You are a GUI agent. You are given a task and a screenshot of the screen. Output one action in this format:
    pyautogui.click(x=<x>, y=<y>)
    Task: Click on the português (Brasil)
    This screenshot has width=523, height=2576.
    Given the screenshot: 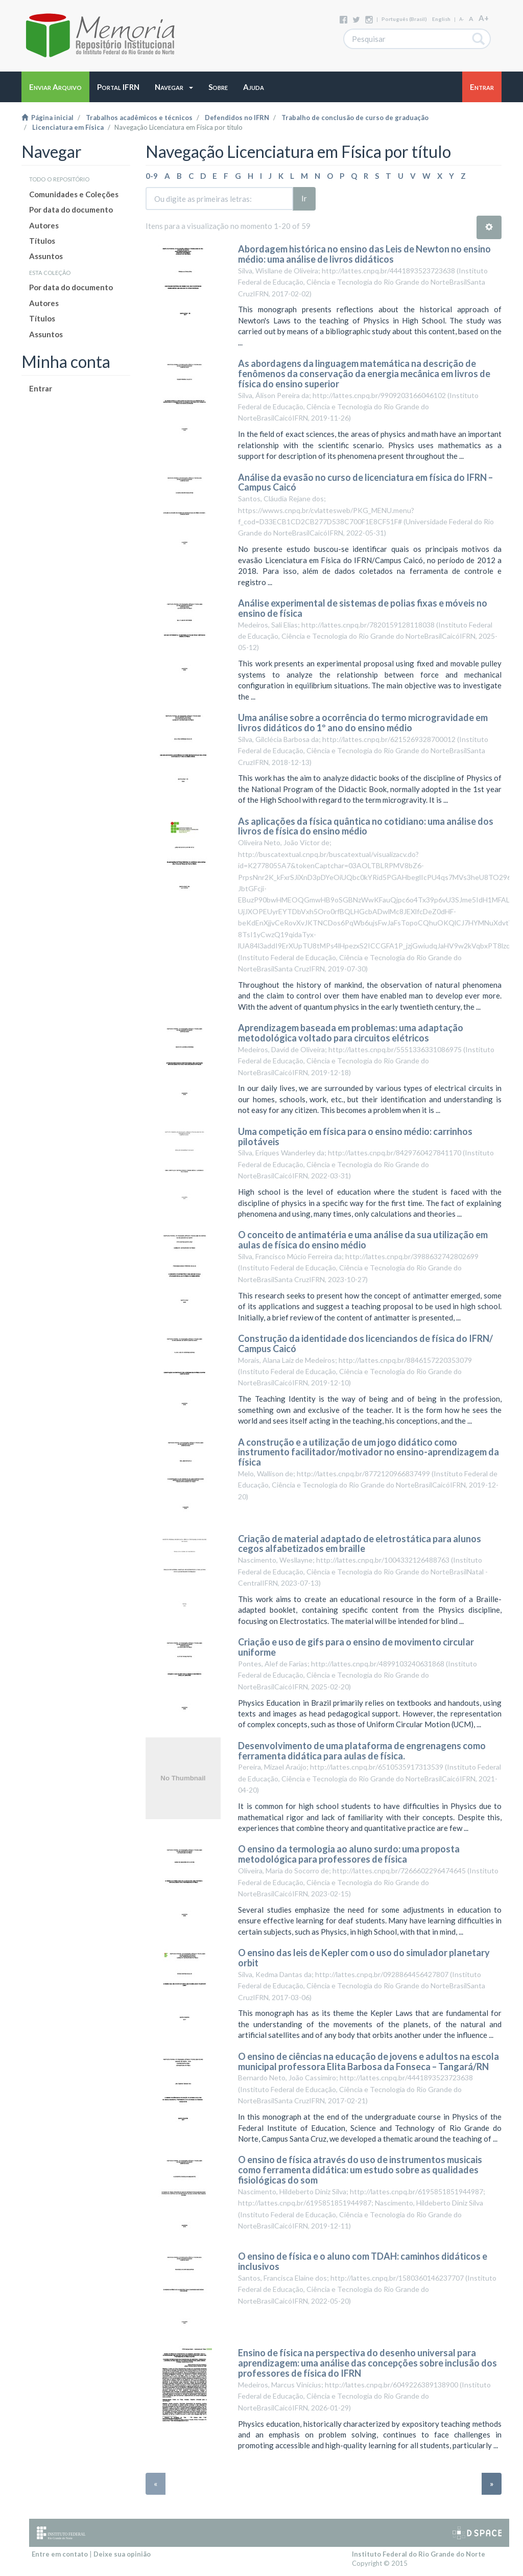 What is the action you would take?
    pyautogui.click(x=404, y=19)
    